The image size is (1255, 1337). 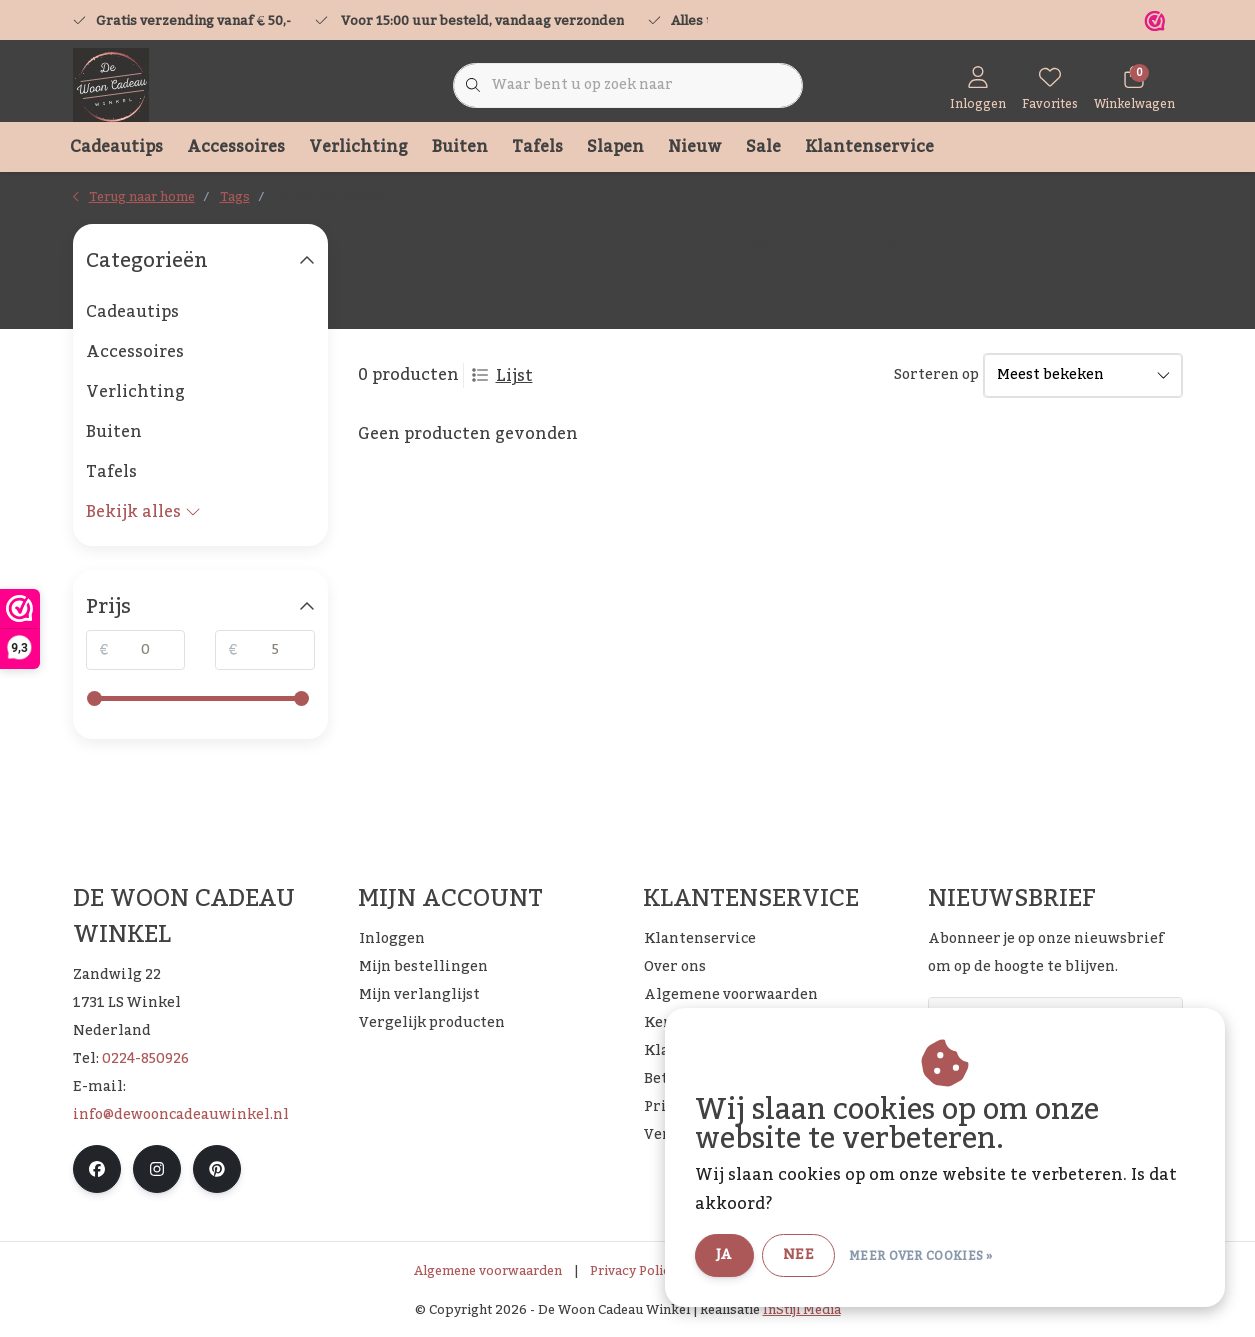 What do you see at coordinates (615, 147) in the screenshot?
I see `Slapen` at bounding box center [615, 147].